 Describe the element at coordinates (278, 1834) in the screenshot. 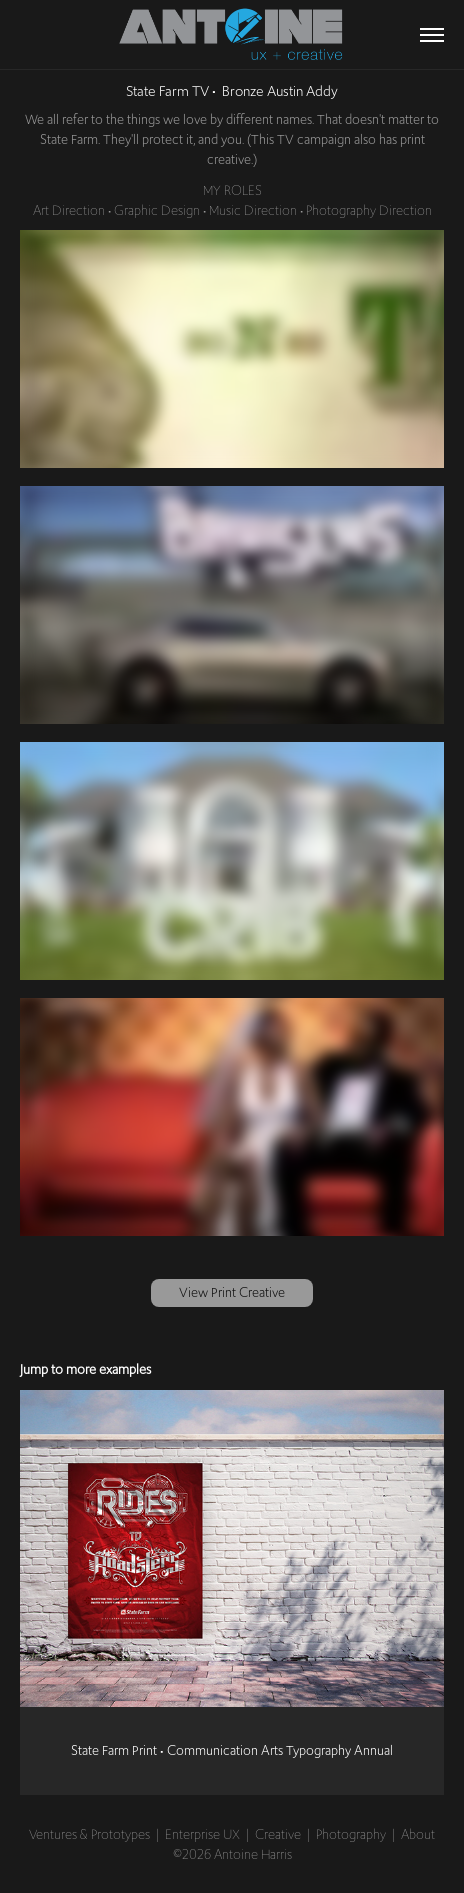

I see `Creative` at that location.